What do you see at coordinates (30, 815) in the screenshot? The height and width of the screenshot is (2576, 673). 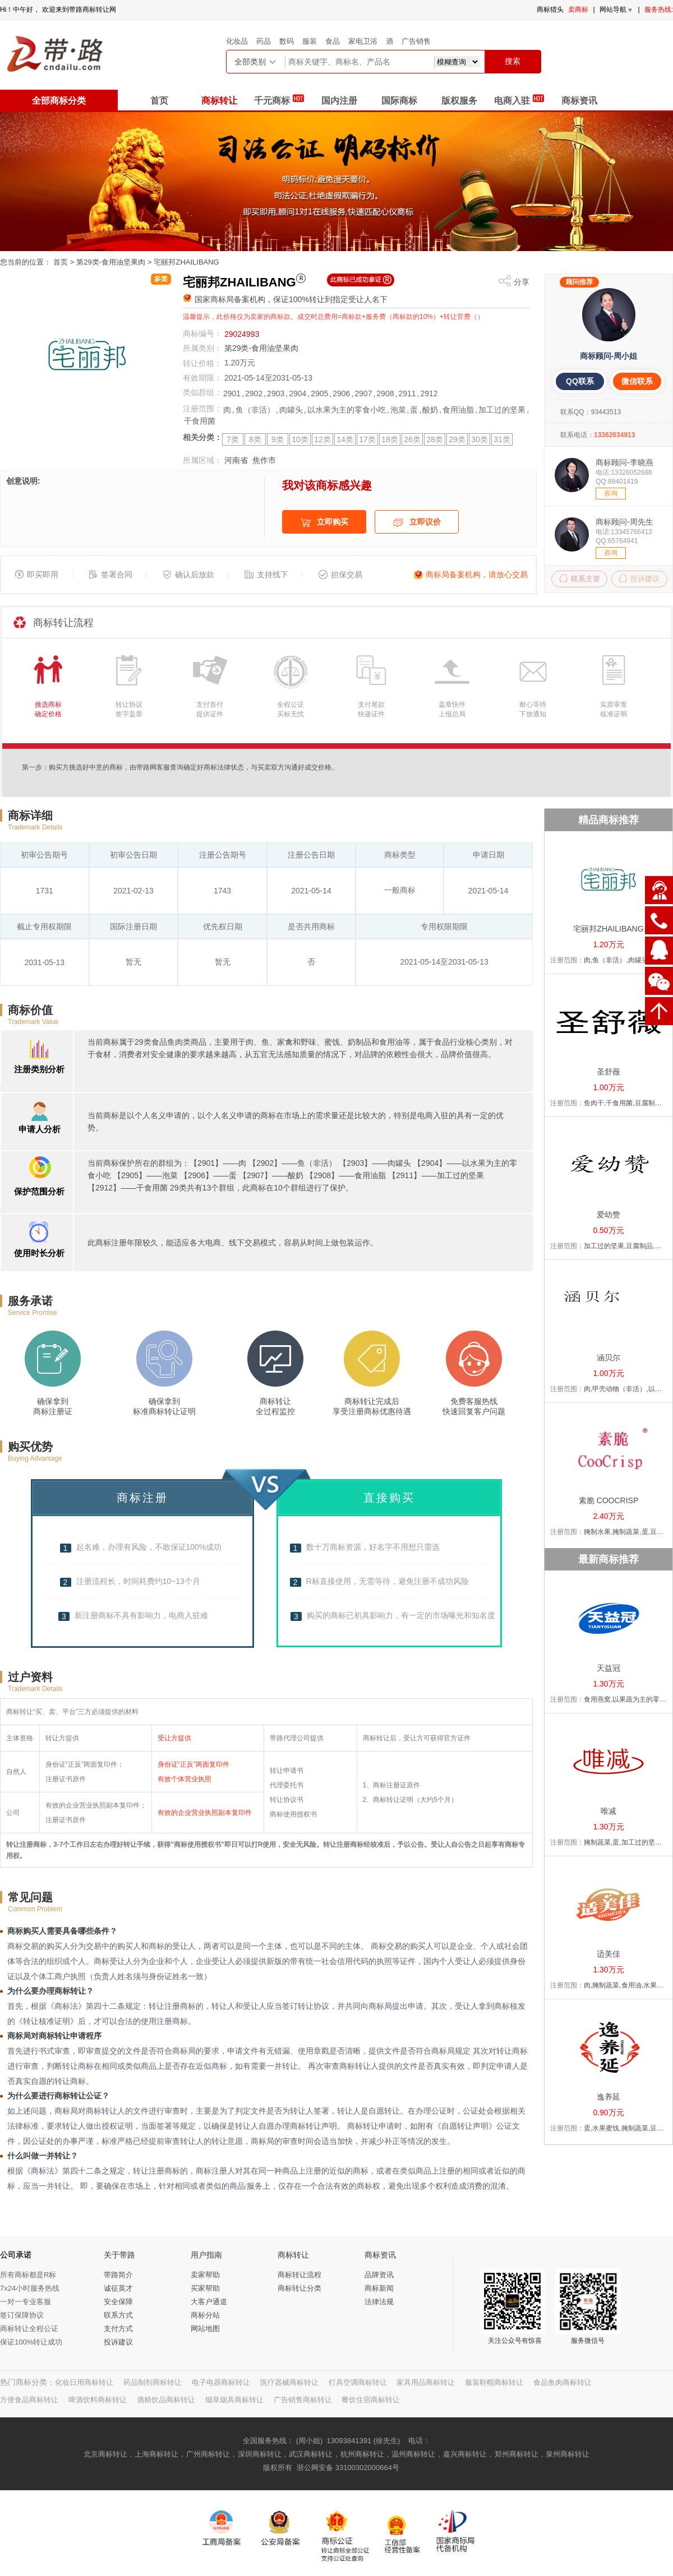 I see `商标详细` at bounding box center [30, 815].